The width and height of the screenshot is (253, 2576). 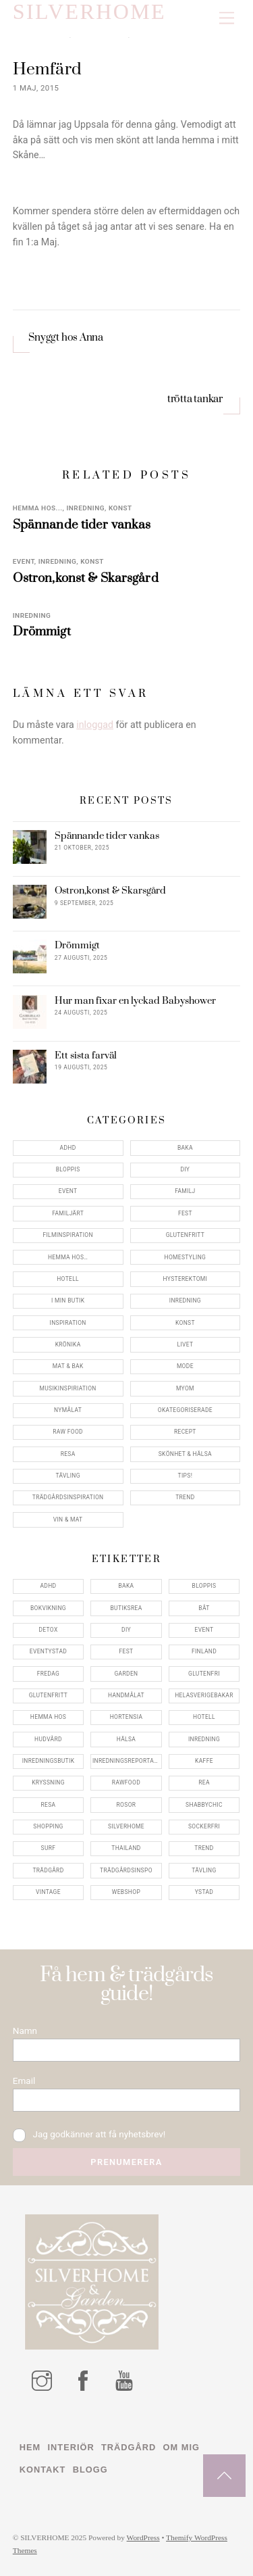 What do you see at coordinates (48, 1717) in the screenshot?
I see `hemma hos [hemma hos (5 objekt)]` at bounding box center [48, 1717].